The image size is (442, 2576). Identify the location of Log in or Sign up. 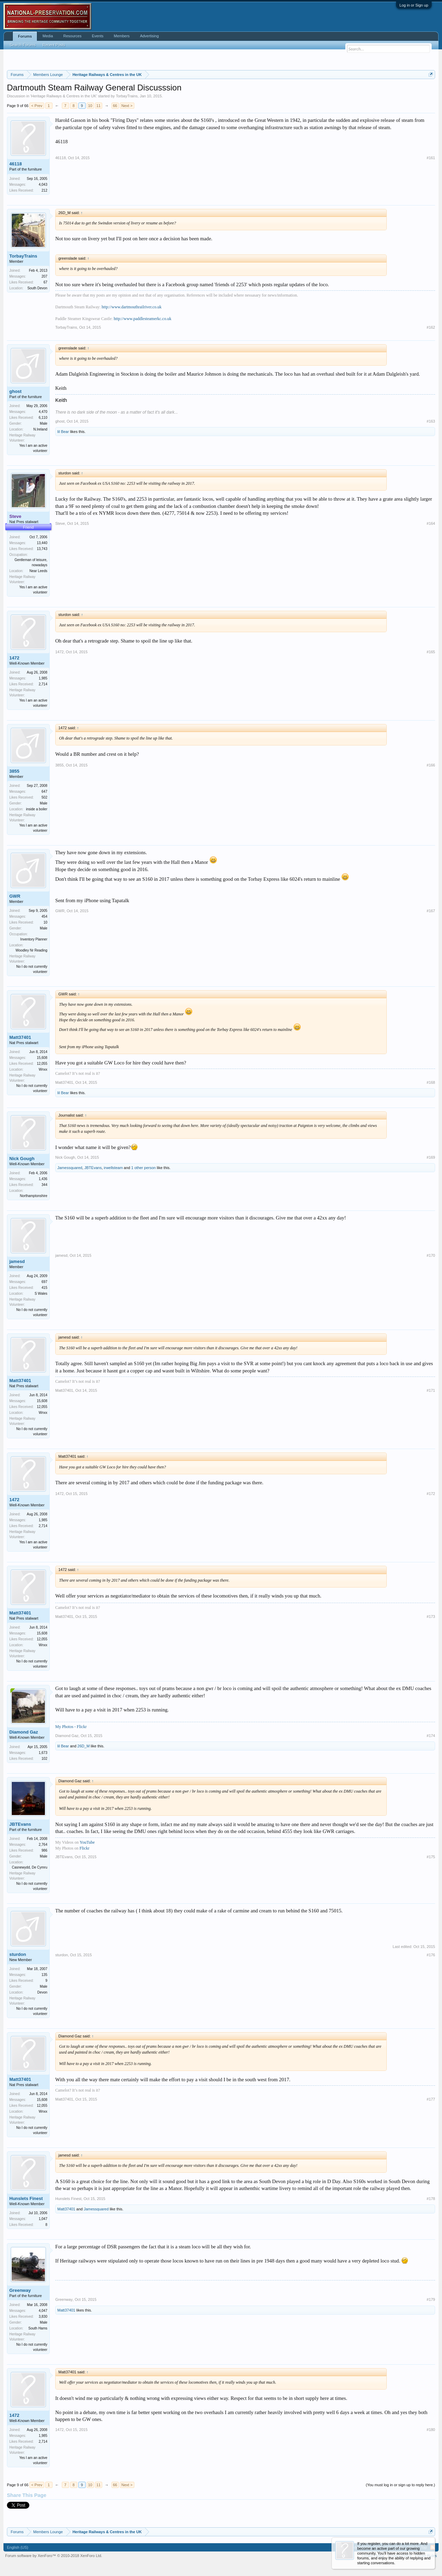
(414, 5).